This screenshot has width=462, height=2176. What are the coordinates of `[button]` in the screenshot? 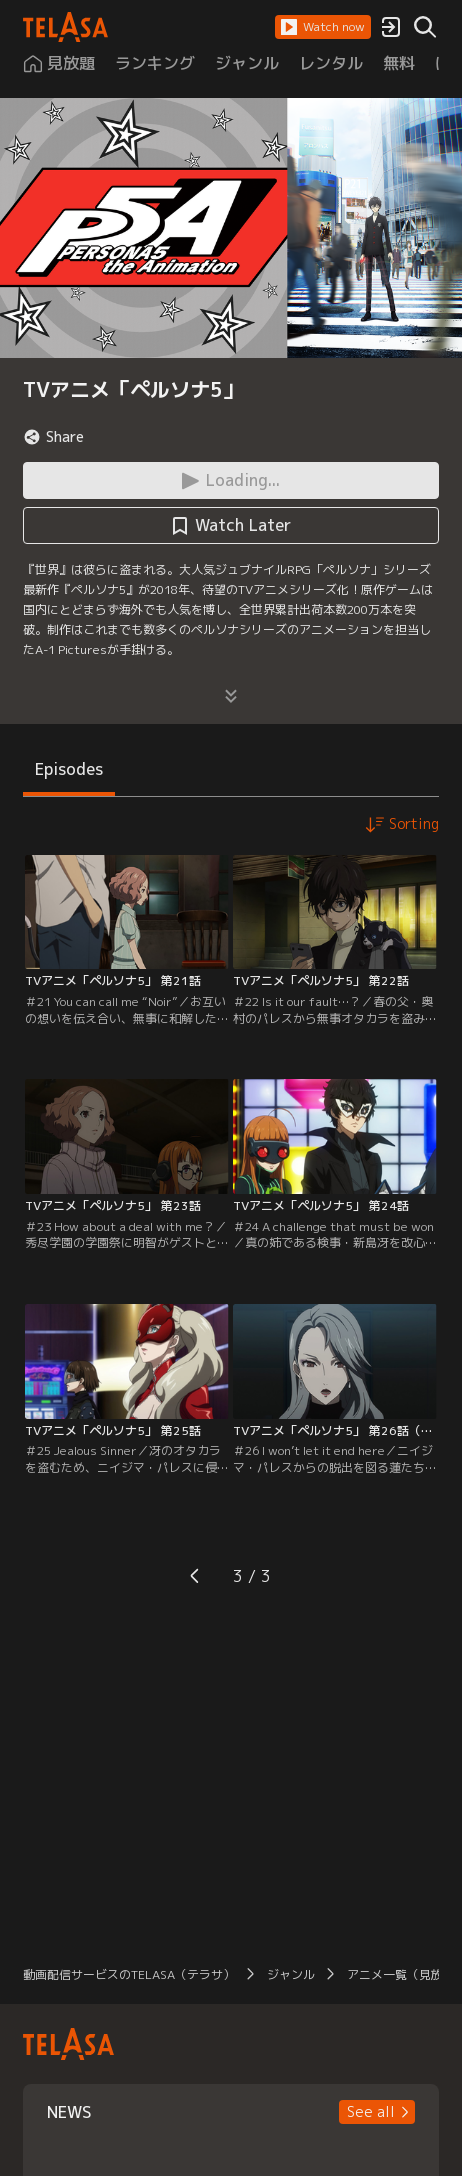 It's located at (323, 27).